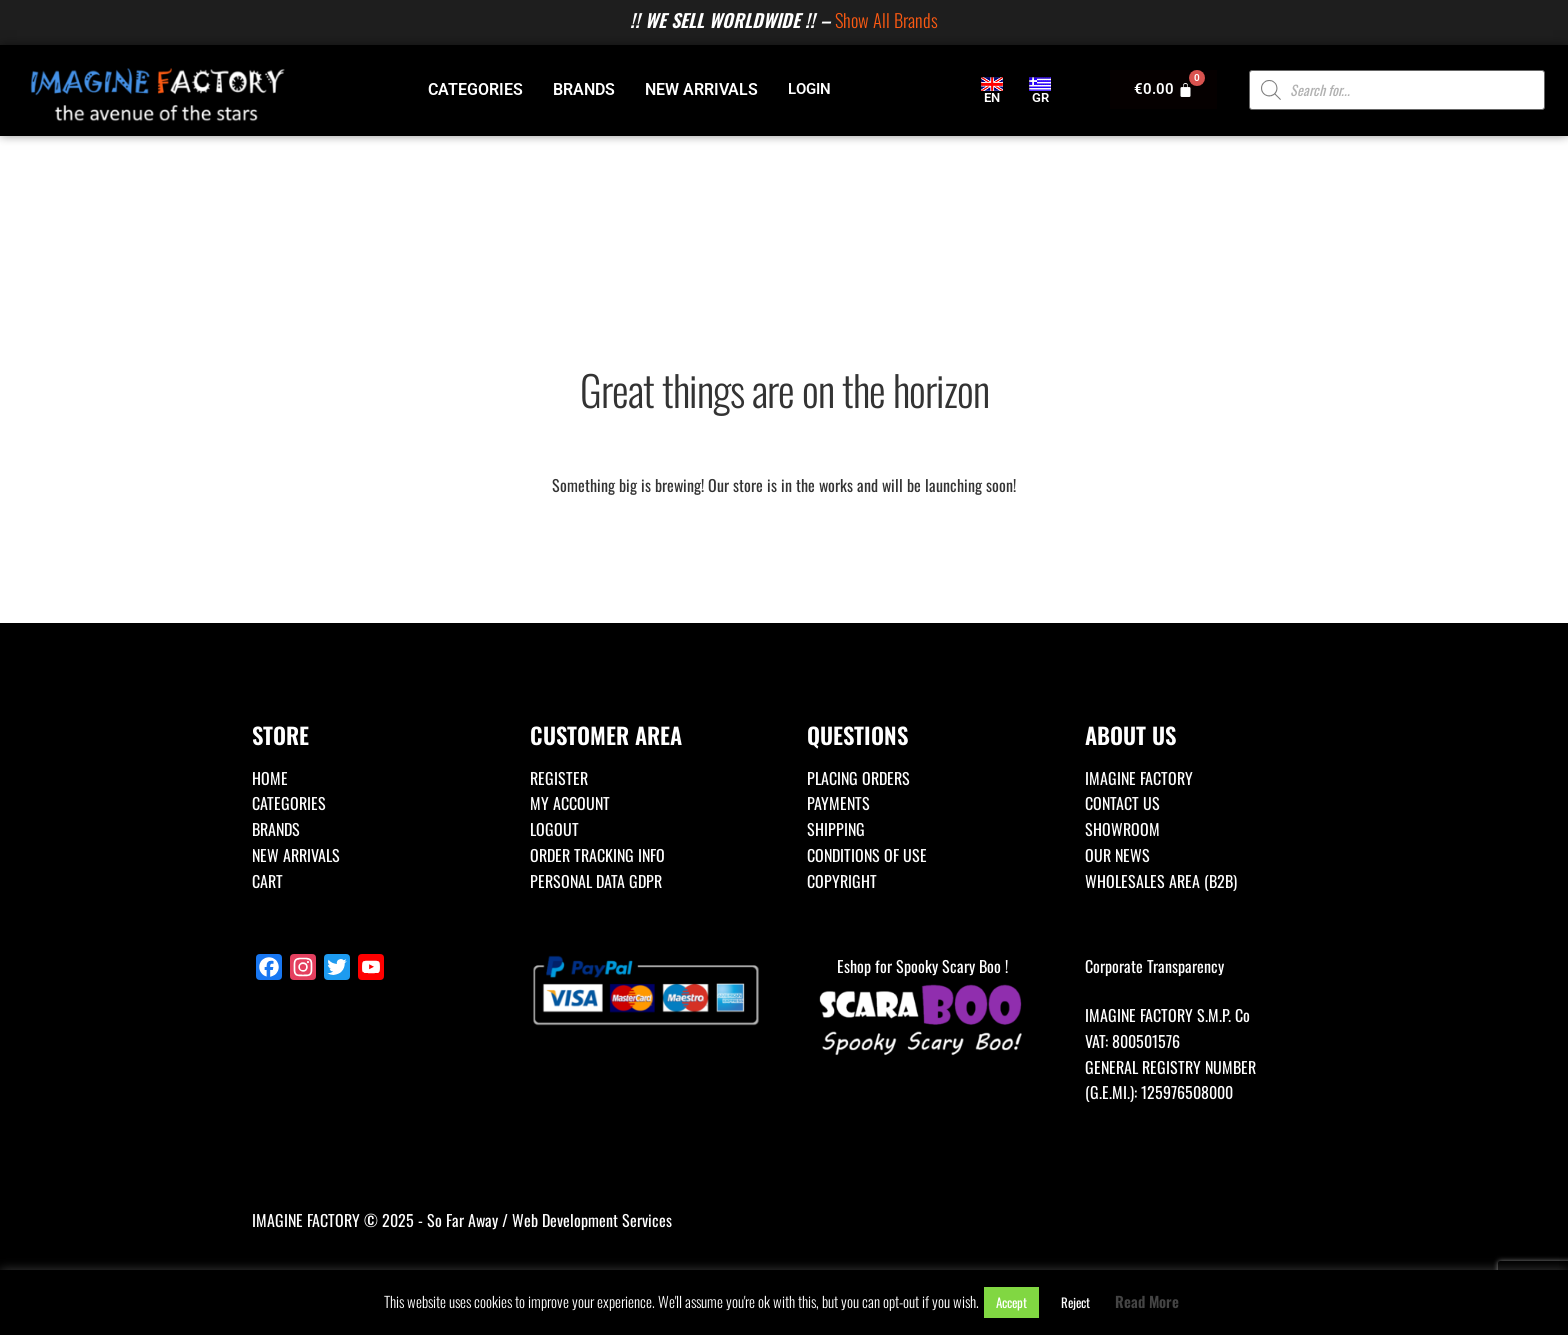  What do you see at coordinates (1164, 89) in the screenshot?
I see `[Cart]` at bounding box center [1164, 89].